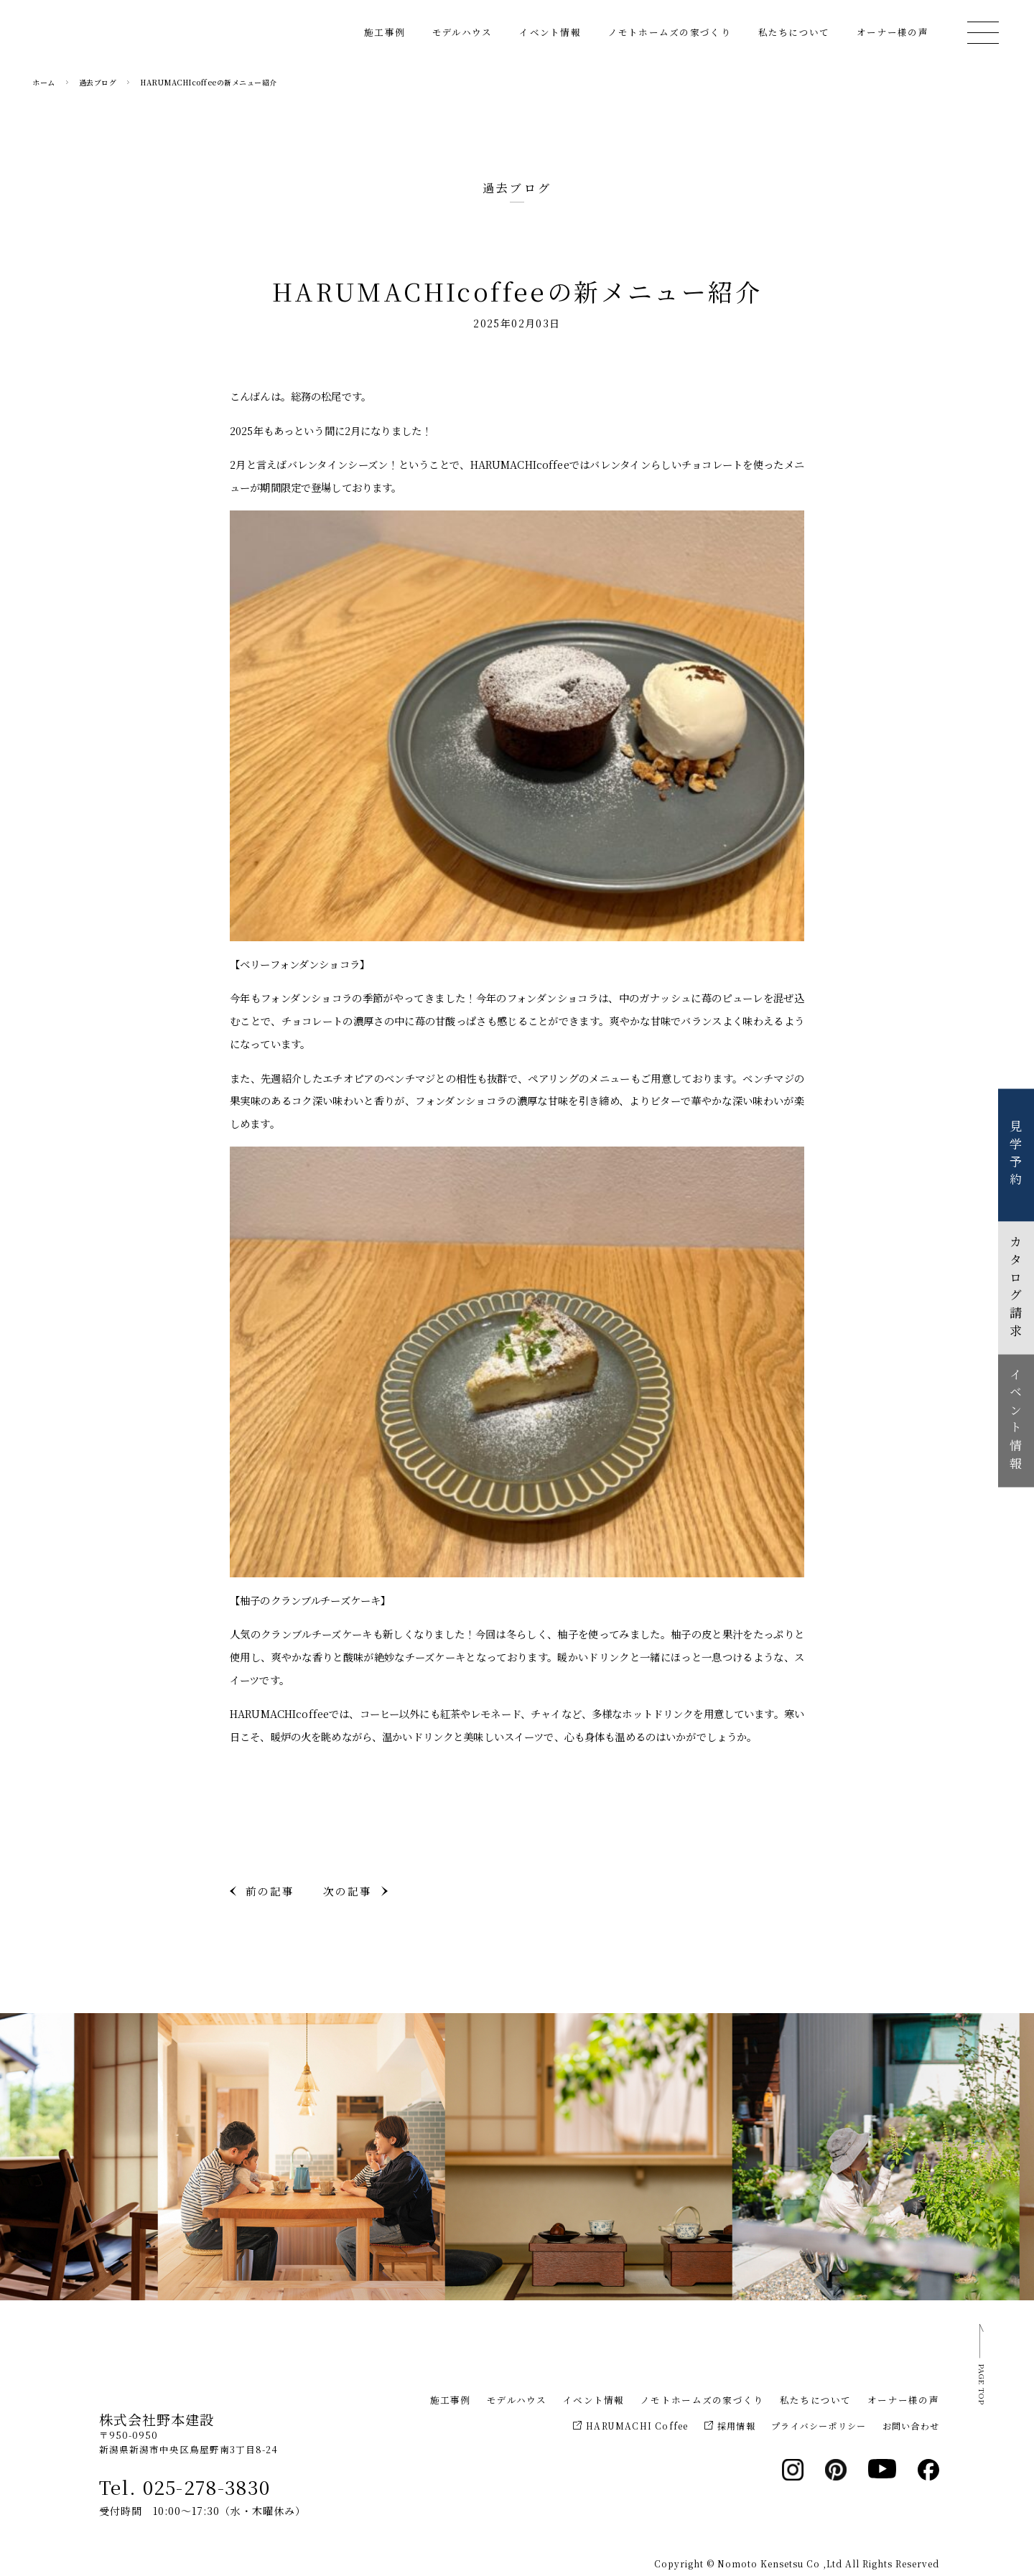  What do you see at coordinates (550, 40) in the screenshot?
I see `イベント情報` at bounding box center [550, 40].